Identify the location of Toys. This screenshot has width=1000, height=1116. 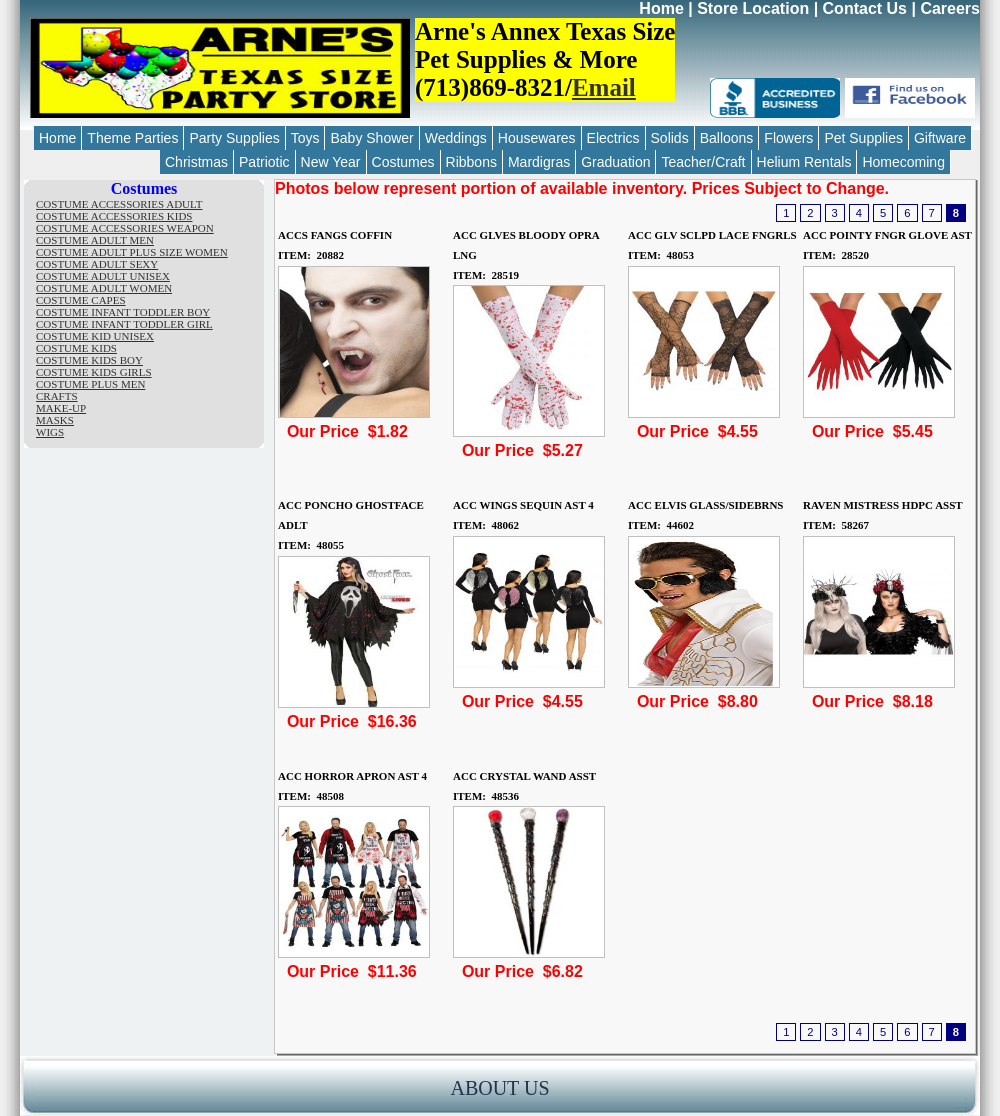
(305, 138).